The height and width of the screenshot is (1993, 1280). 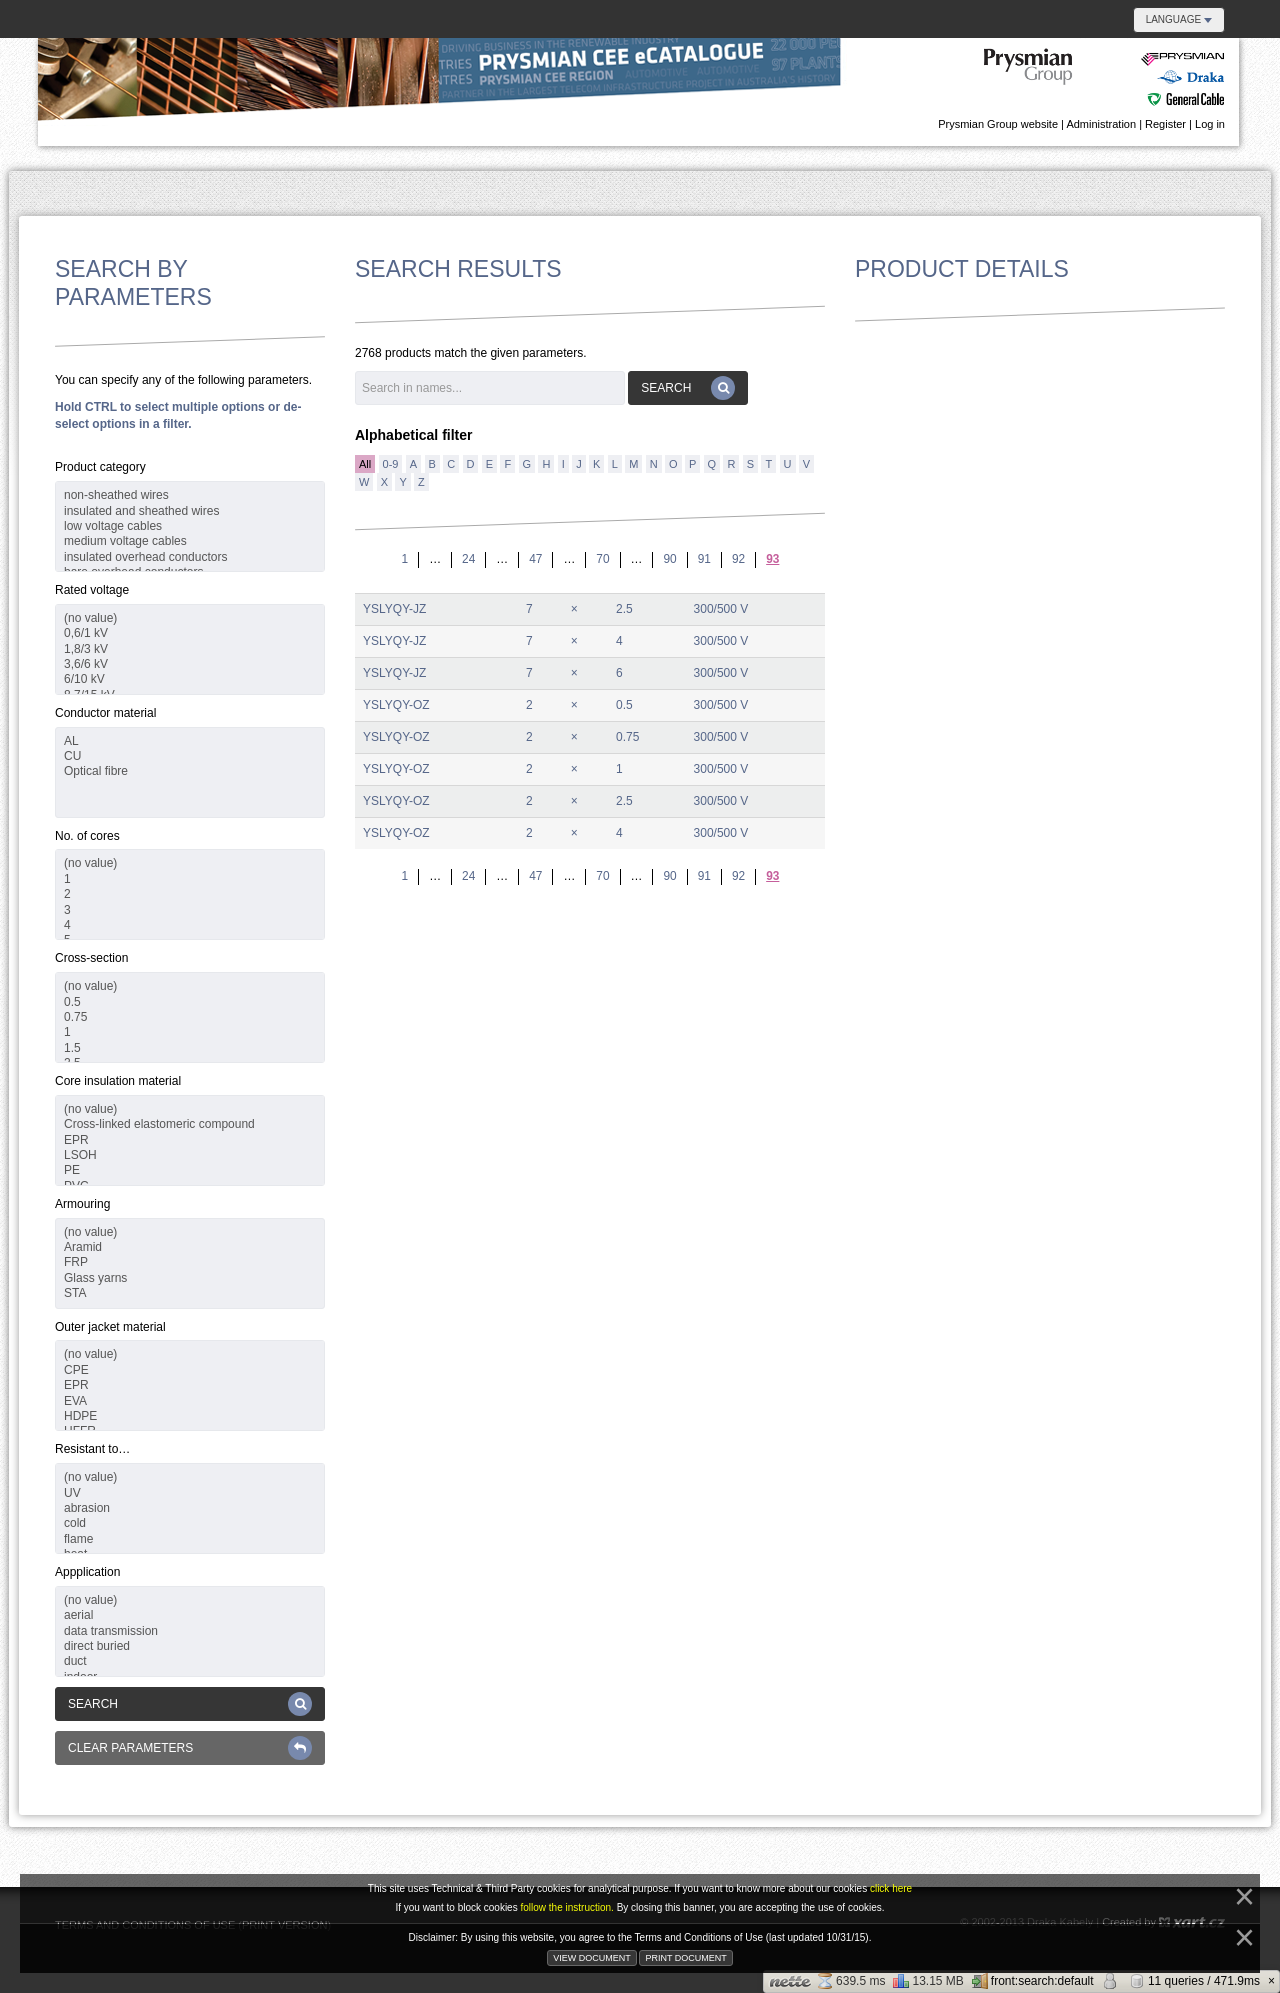 What do you see at coordinates (87, 1572) in the screenshot?
I see `Appplication` at bounding box center [87, 1572].